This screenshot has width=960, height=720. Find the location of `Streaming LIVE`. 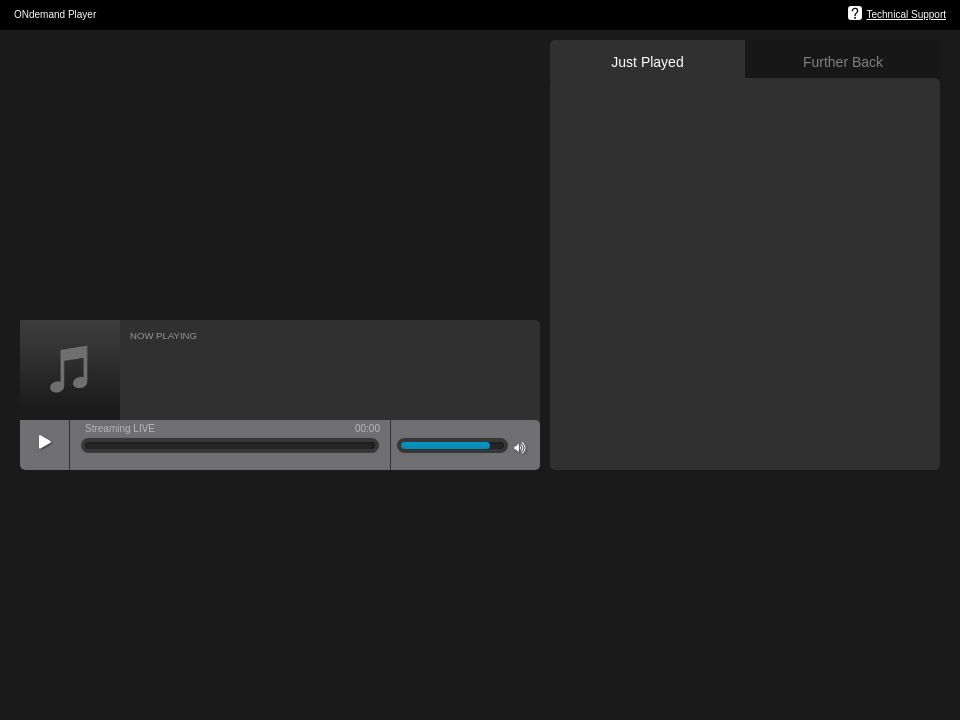

Streaming LIVE is located at coordinates (120, 428).